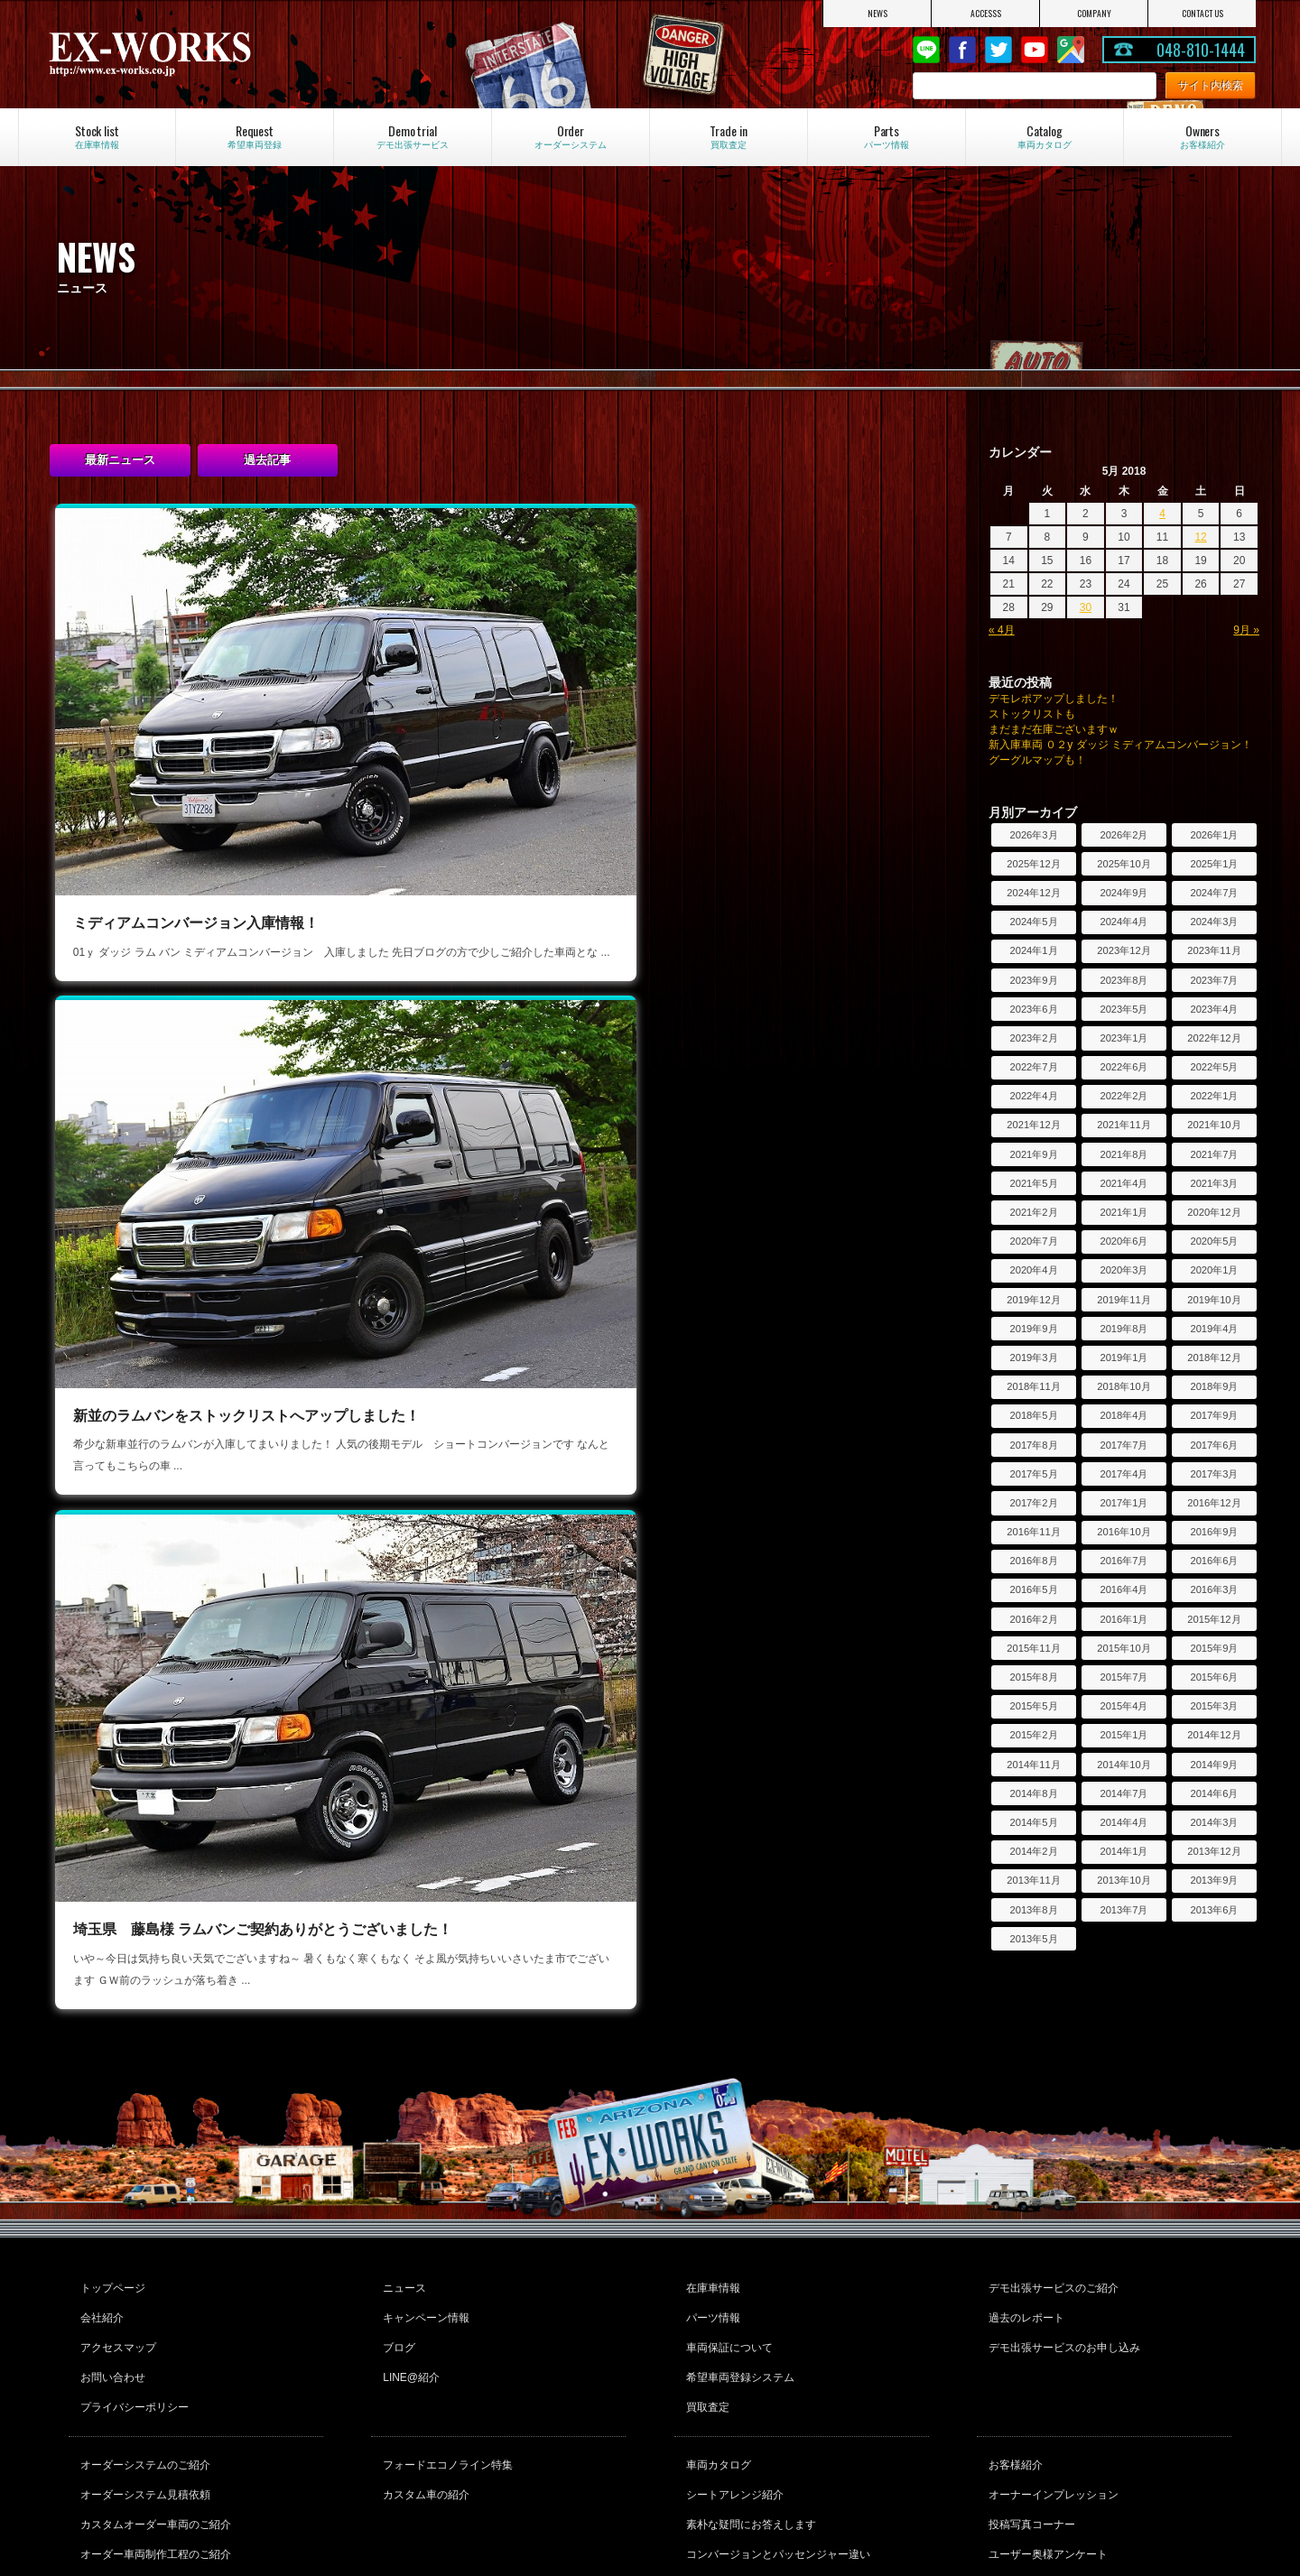 This screenshot has height=2576, width=1300. Describe the element at coordinates (1033, 1793) in the screenshot. I see `2014年8月` at that location.